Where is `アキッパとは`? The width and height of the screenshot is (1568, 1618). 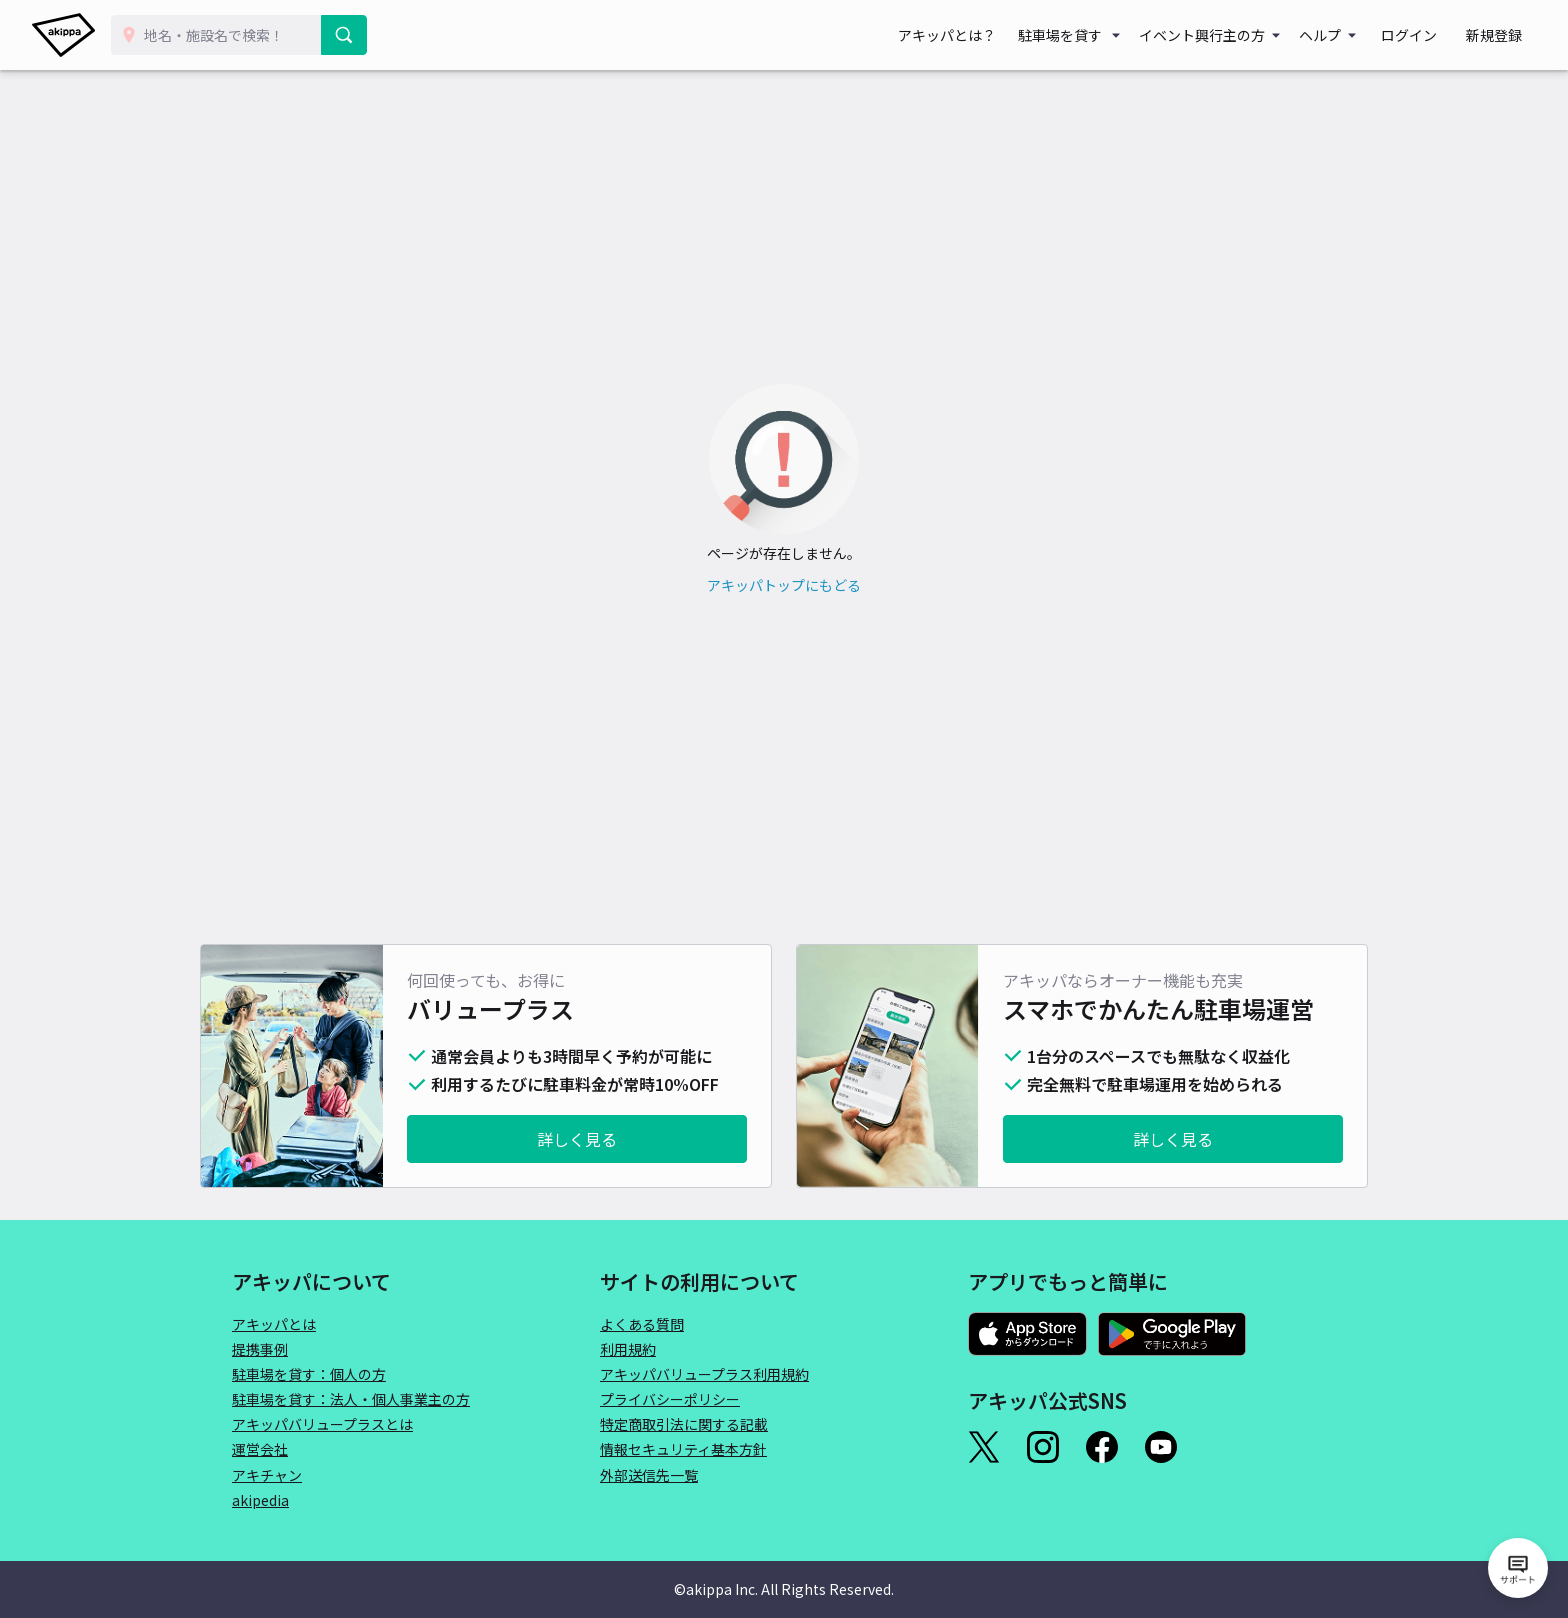
アキッパとは is located at coordinates (274, 1324).